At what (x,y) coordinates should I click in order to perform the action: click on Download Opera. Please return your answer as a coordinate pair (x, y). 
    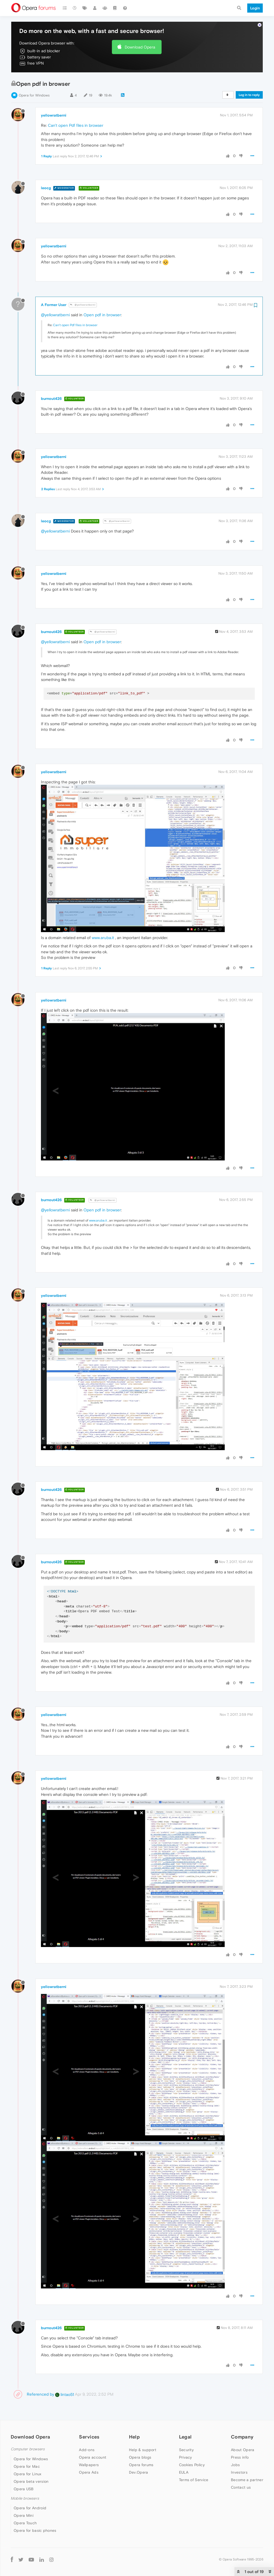
    Looking at the image, I should click on (140, 47).